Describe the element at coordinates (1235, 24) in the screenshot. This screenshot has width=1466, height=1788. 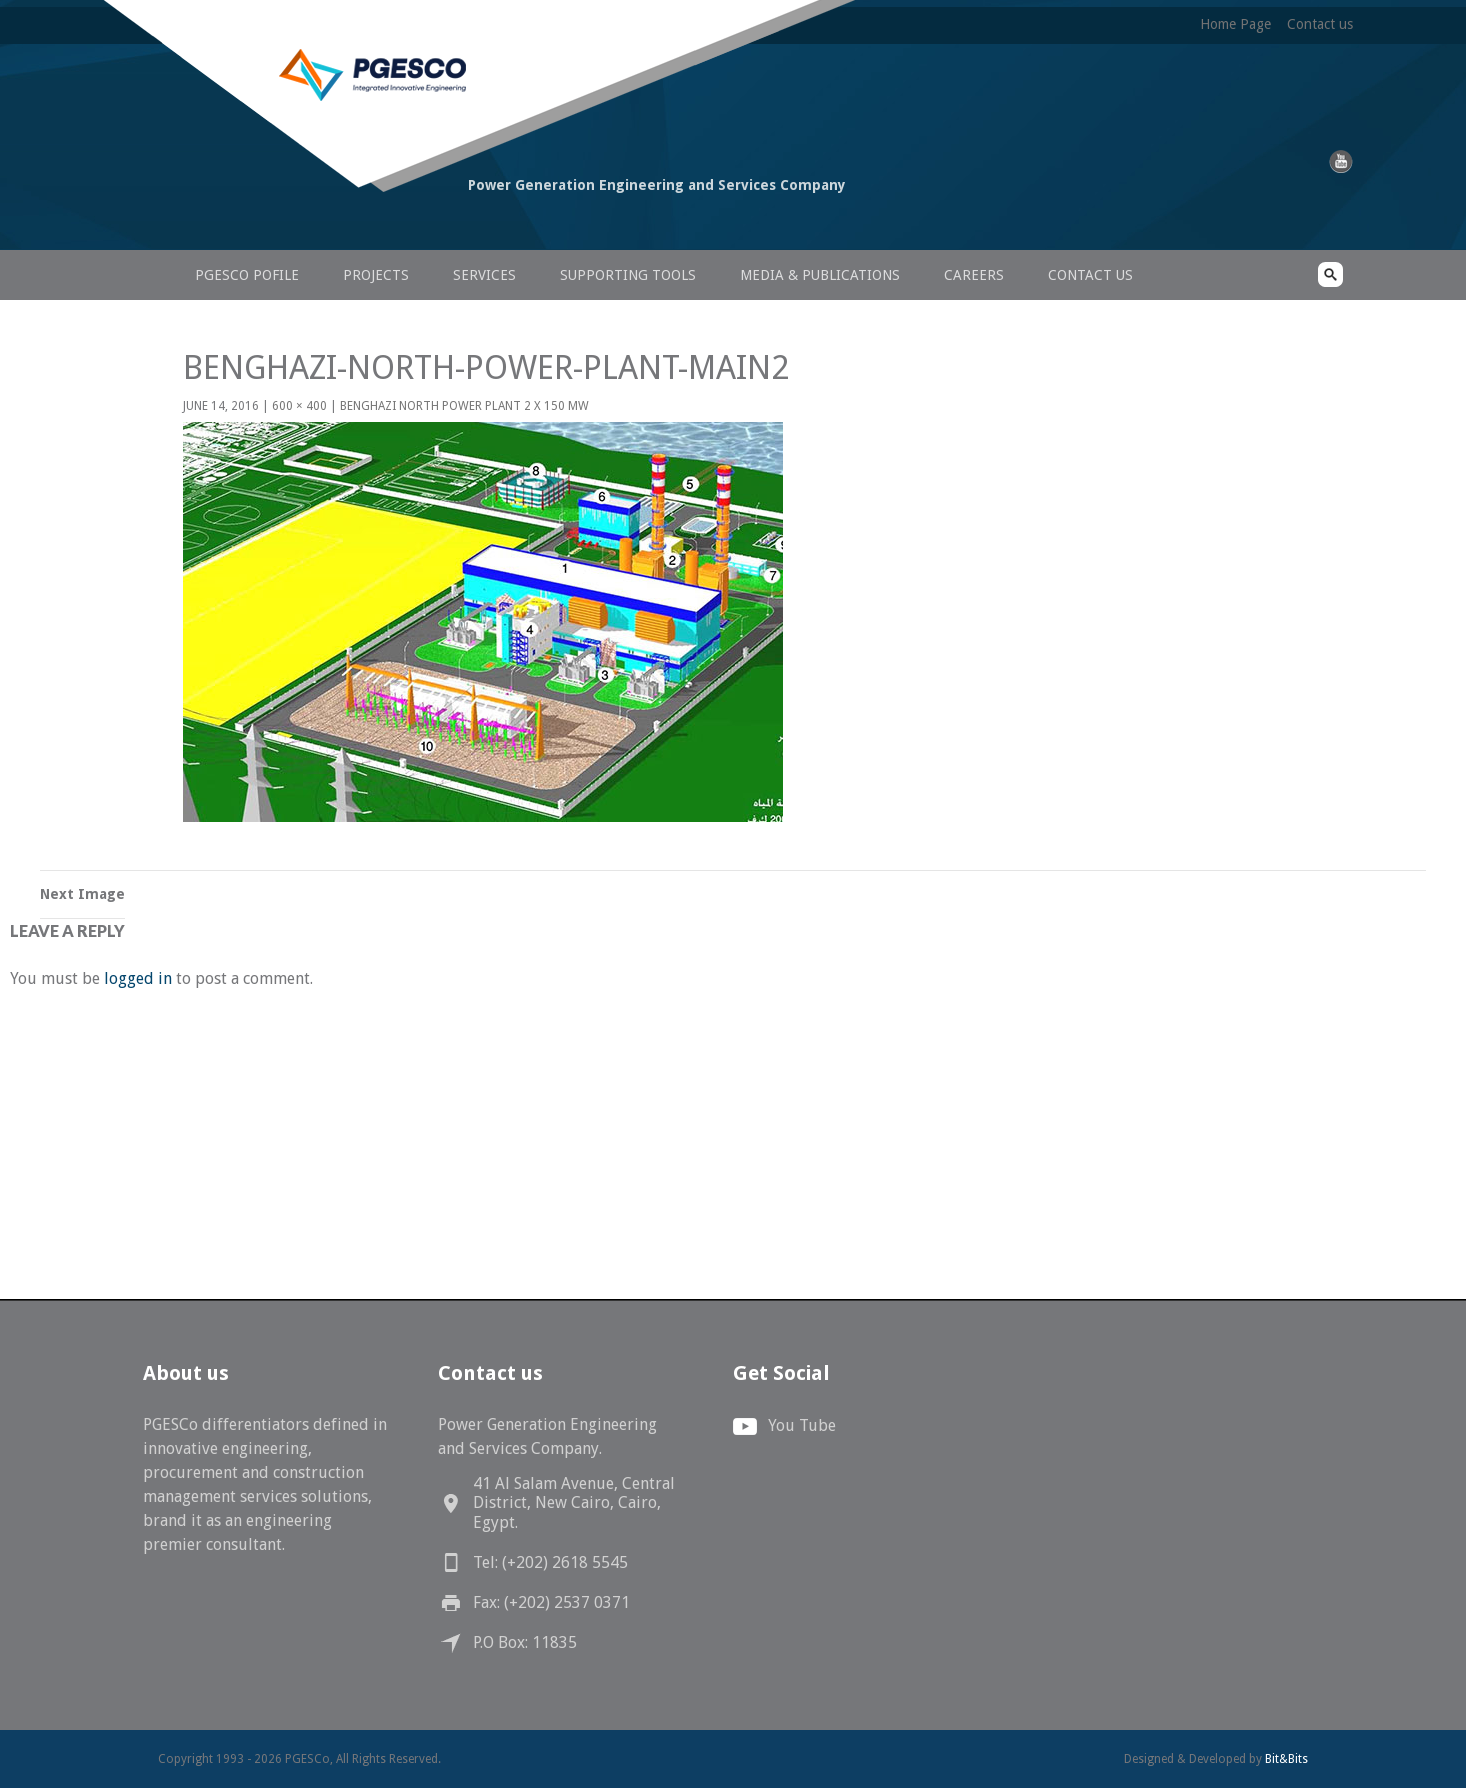
I see `Home Page` at that location.